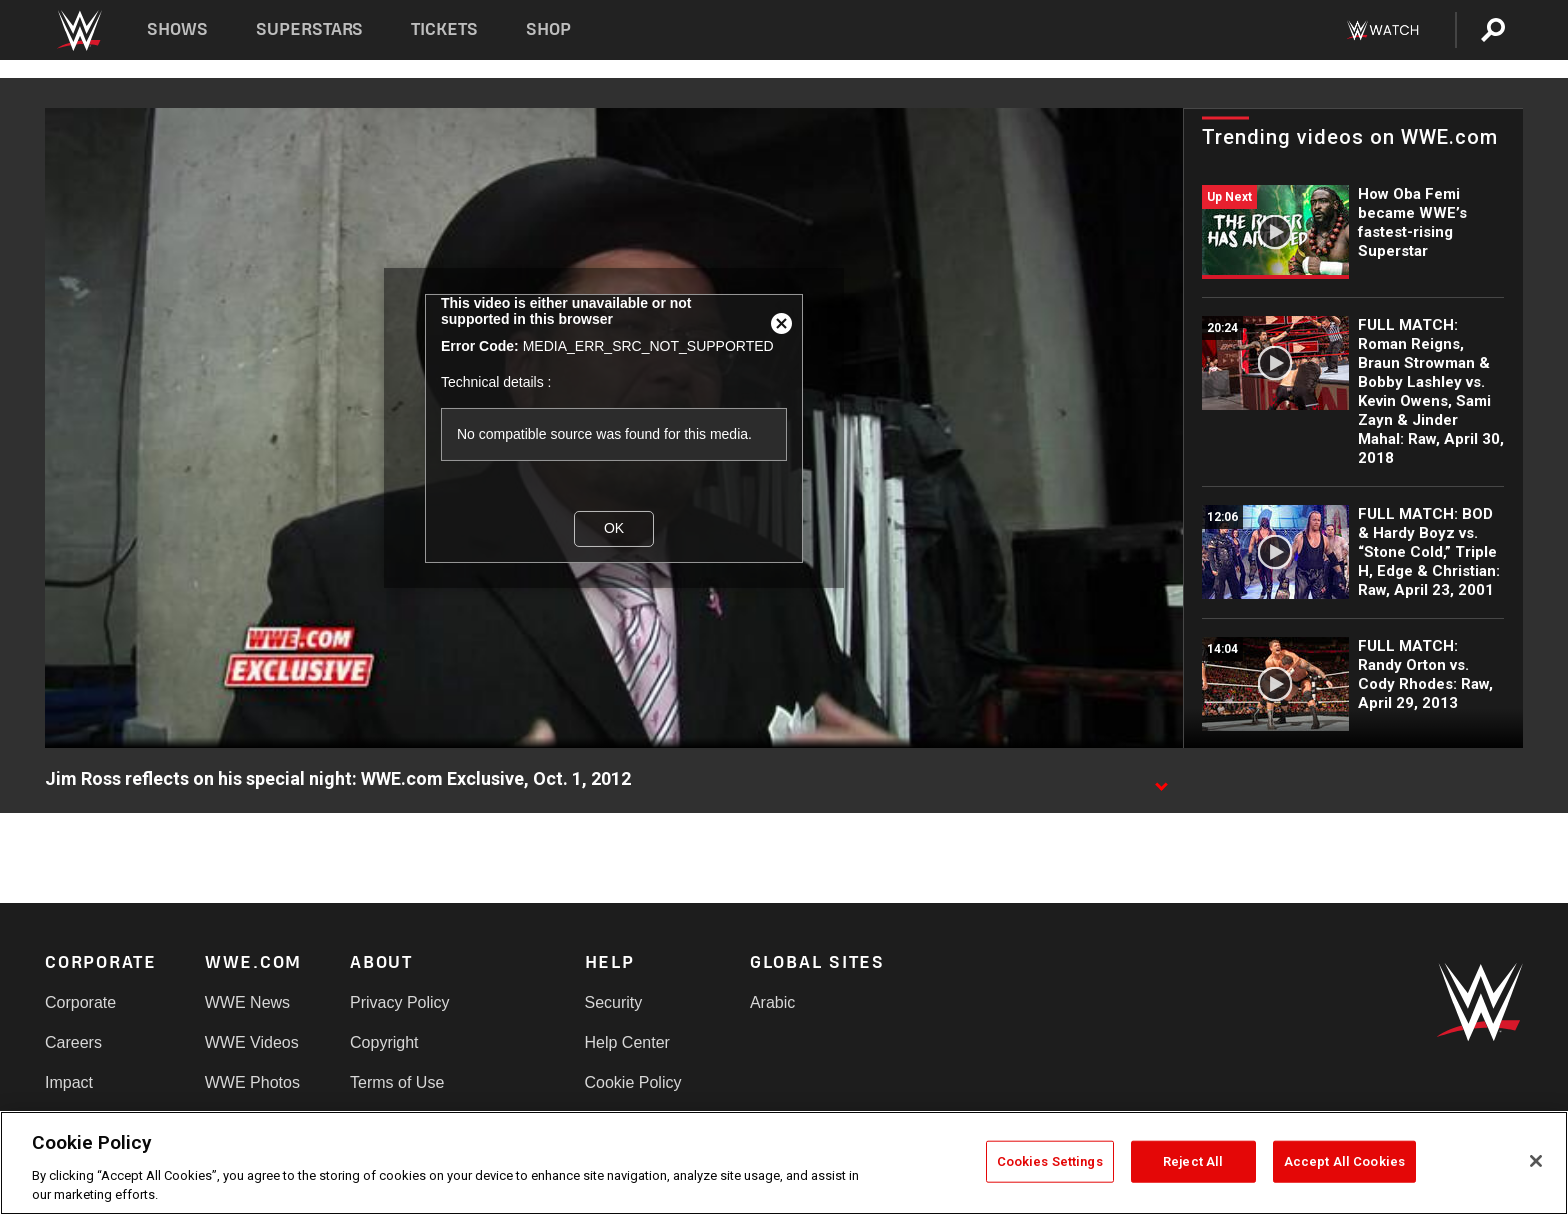 The height and width of the screenshot is (1215, 1568). Describe the element at coordinates (397, 1082) in the screenshot. I see `Terms of Use` at that location.